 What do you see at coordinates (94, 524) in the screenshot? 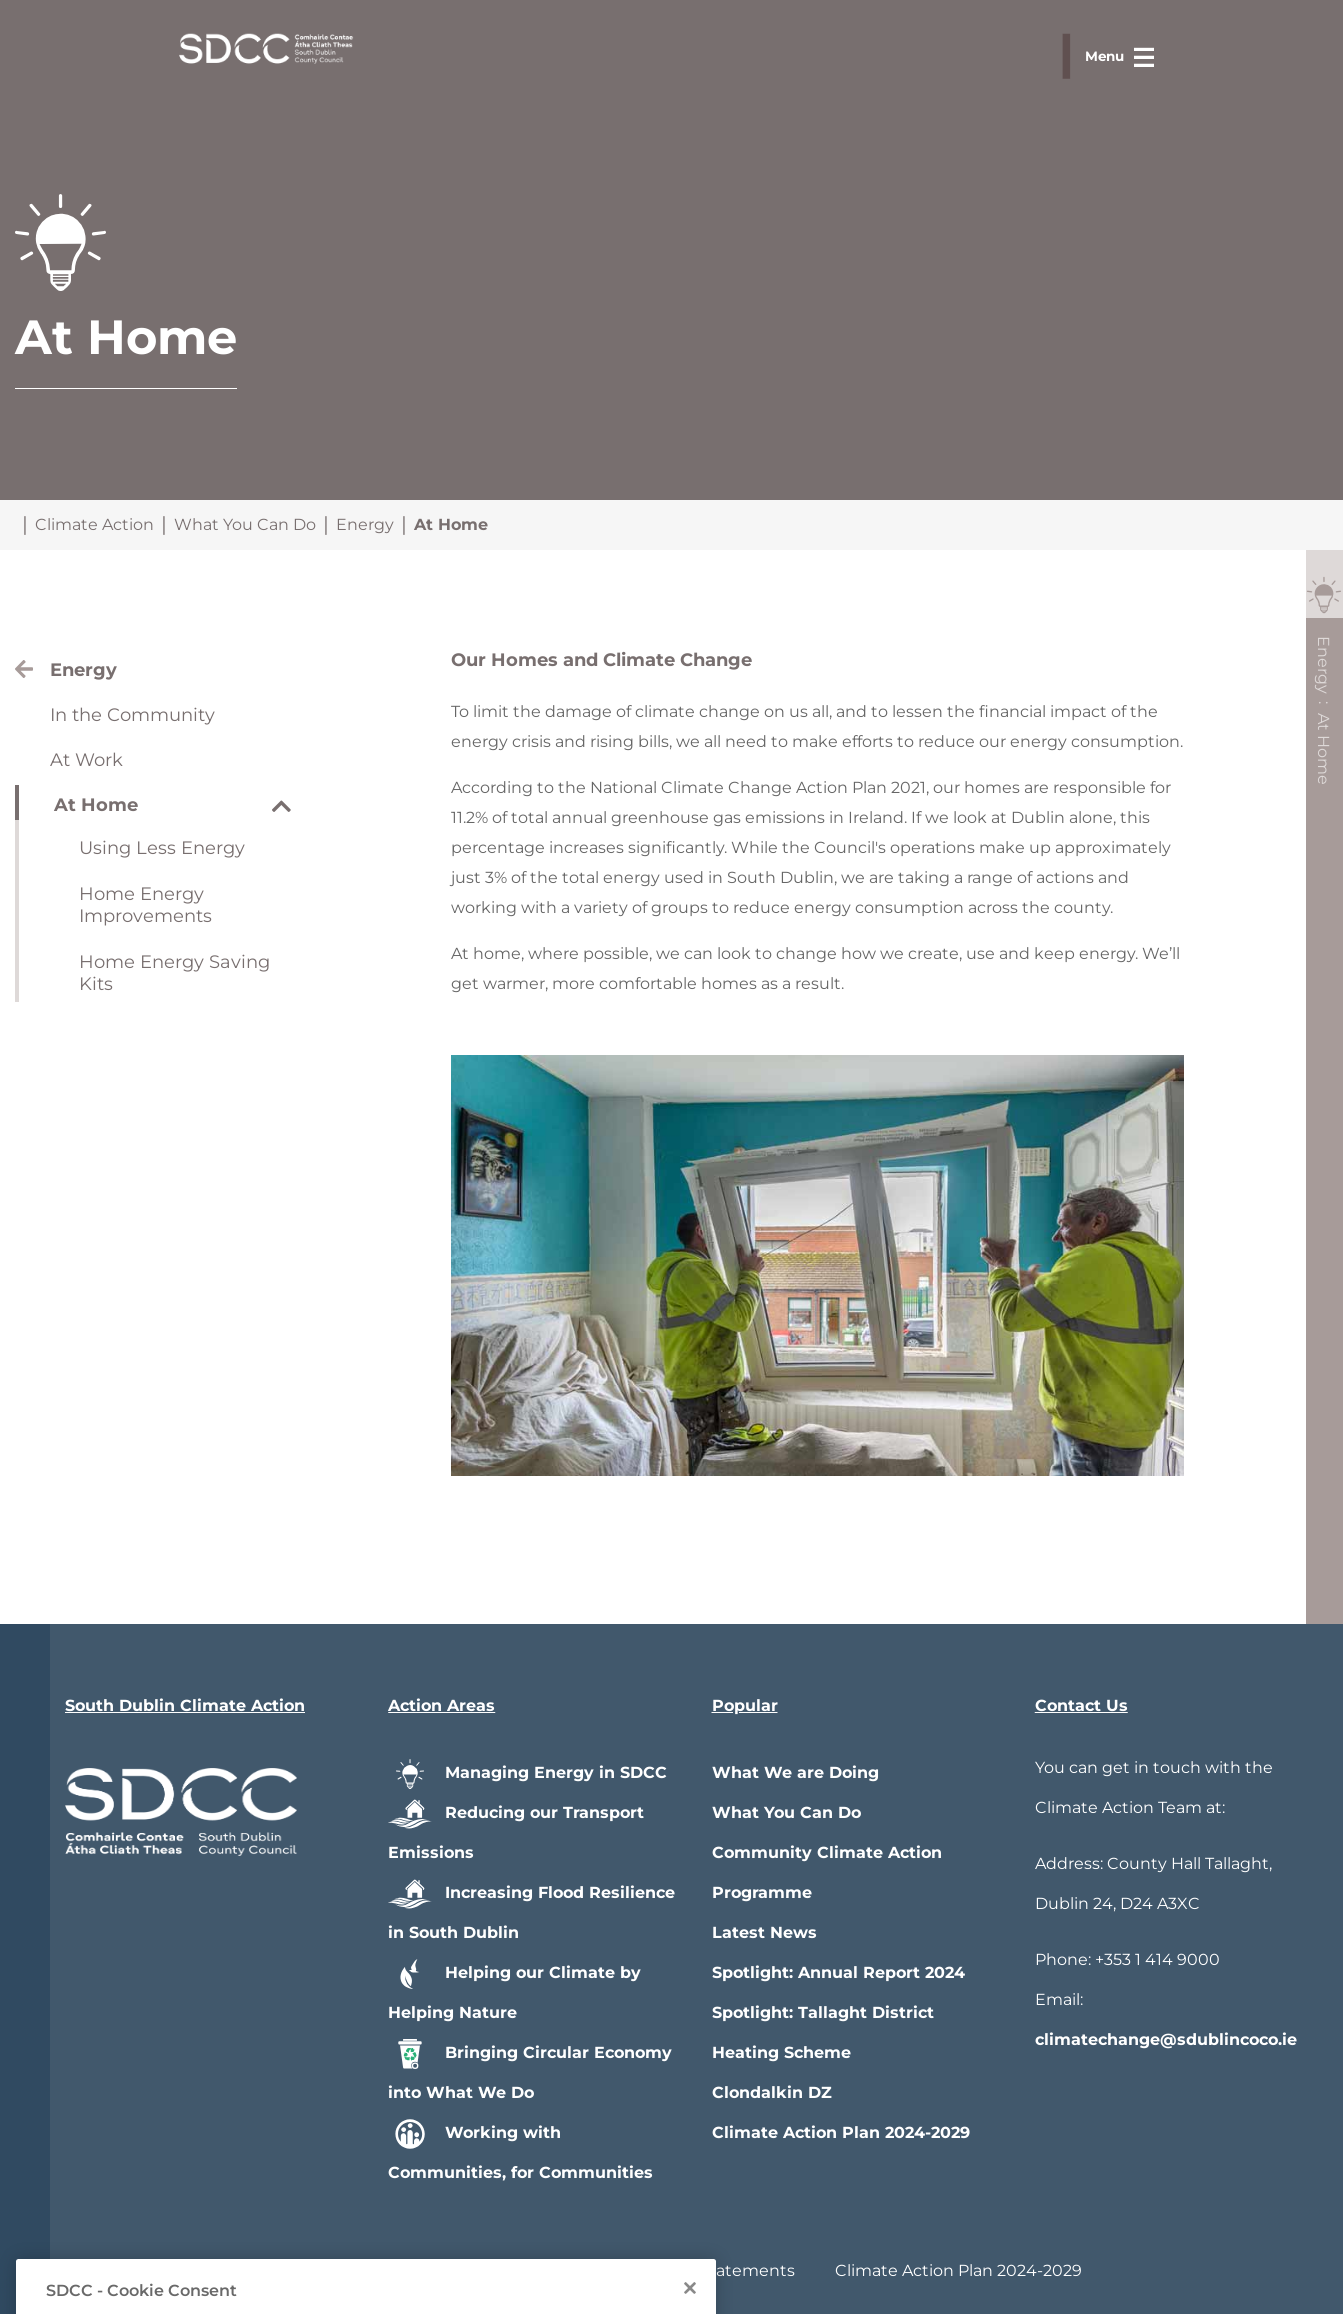
I see `Climate Action` at bounding box center [94, 524].